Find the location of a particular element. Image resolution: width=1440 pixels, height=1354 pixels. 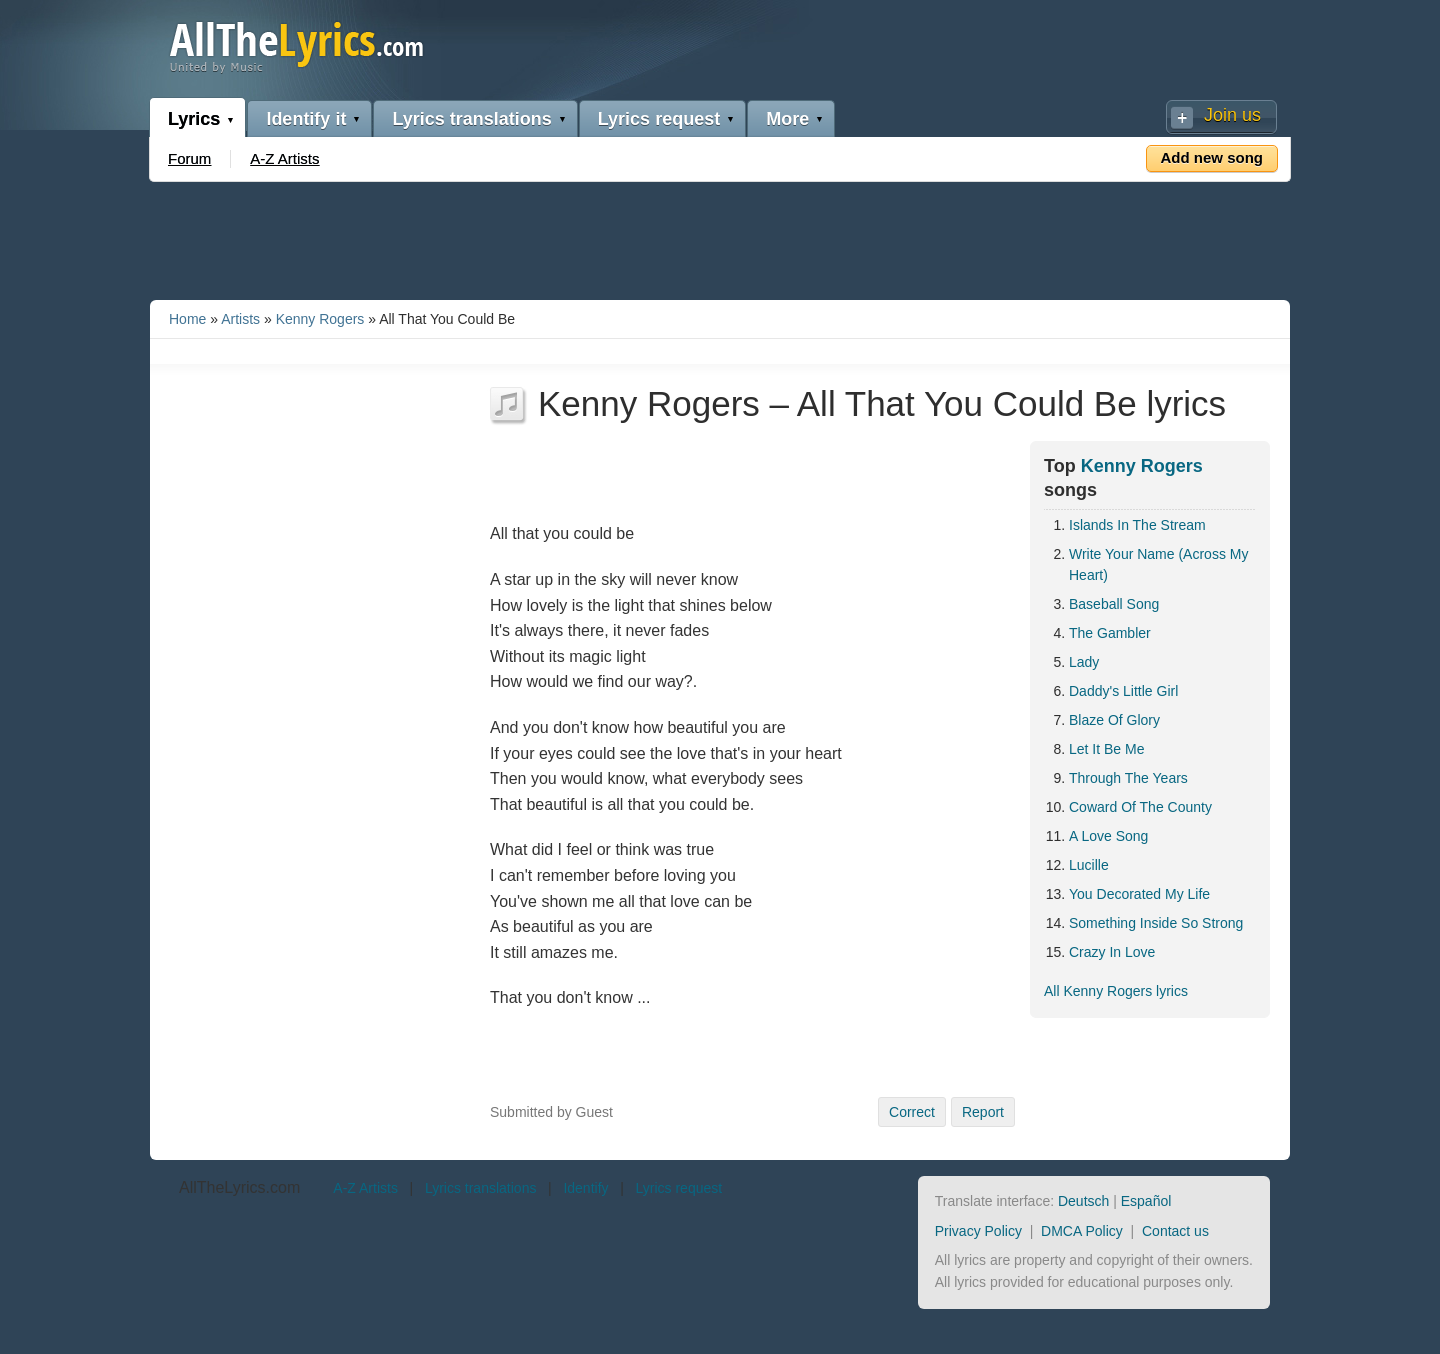

The Gambler is located at coordinates (1110, 633).